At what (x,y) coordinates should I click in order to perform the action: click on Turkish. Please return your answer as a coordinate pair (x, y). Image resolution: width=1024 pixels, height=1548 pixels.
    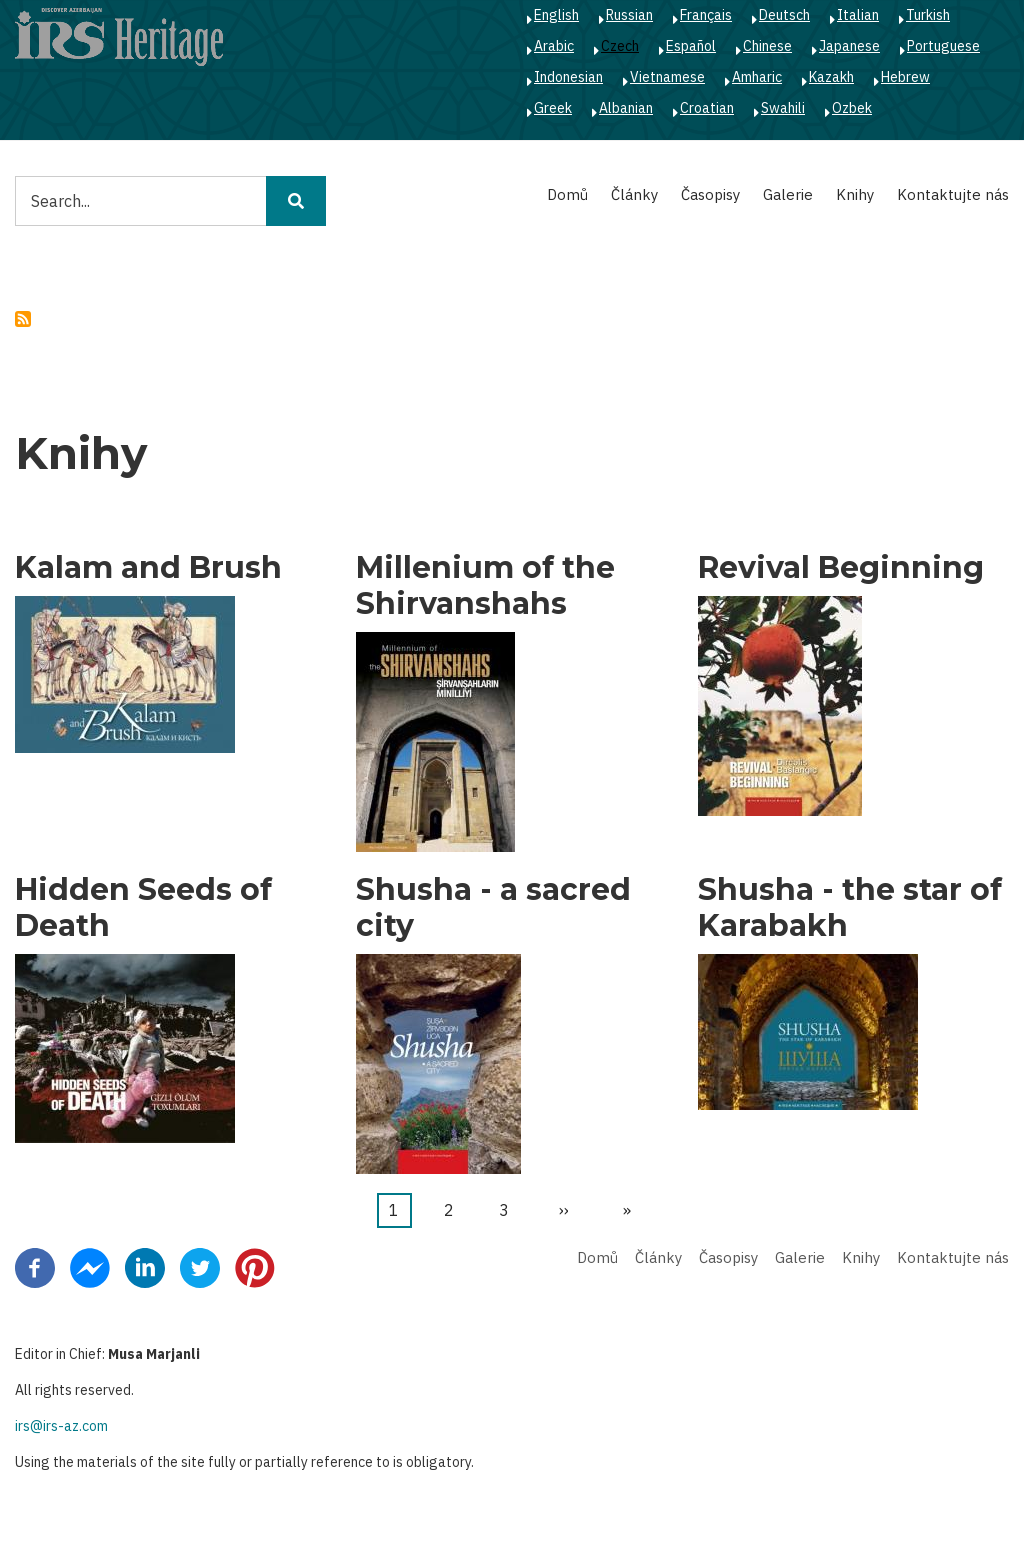
    Looking at the image, I should click on (928, 15).